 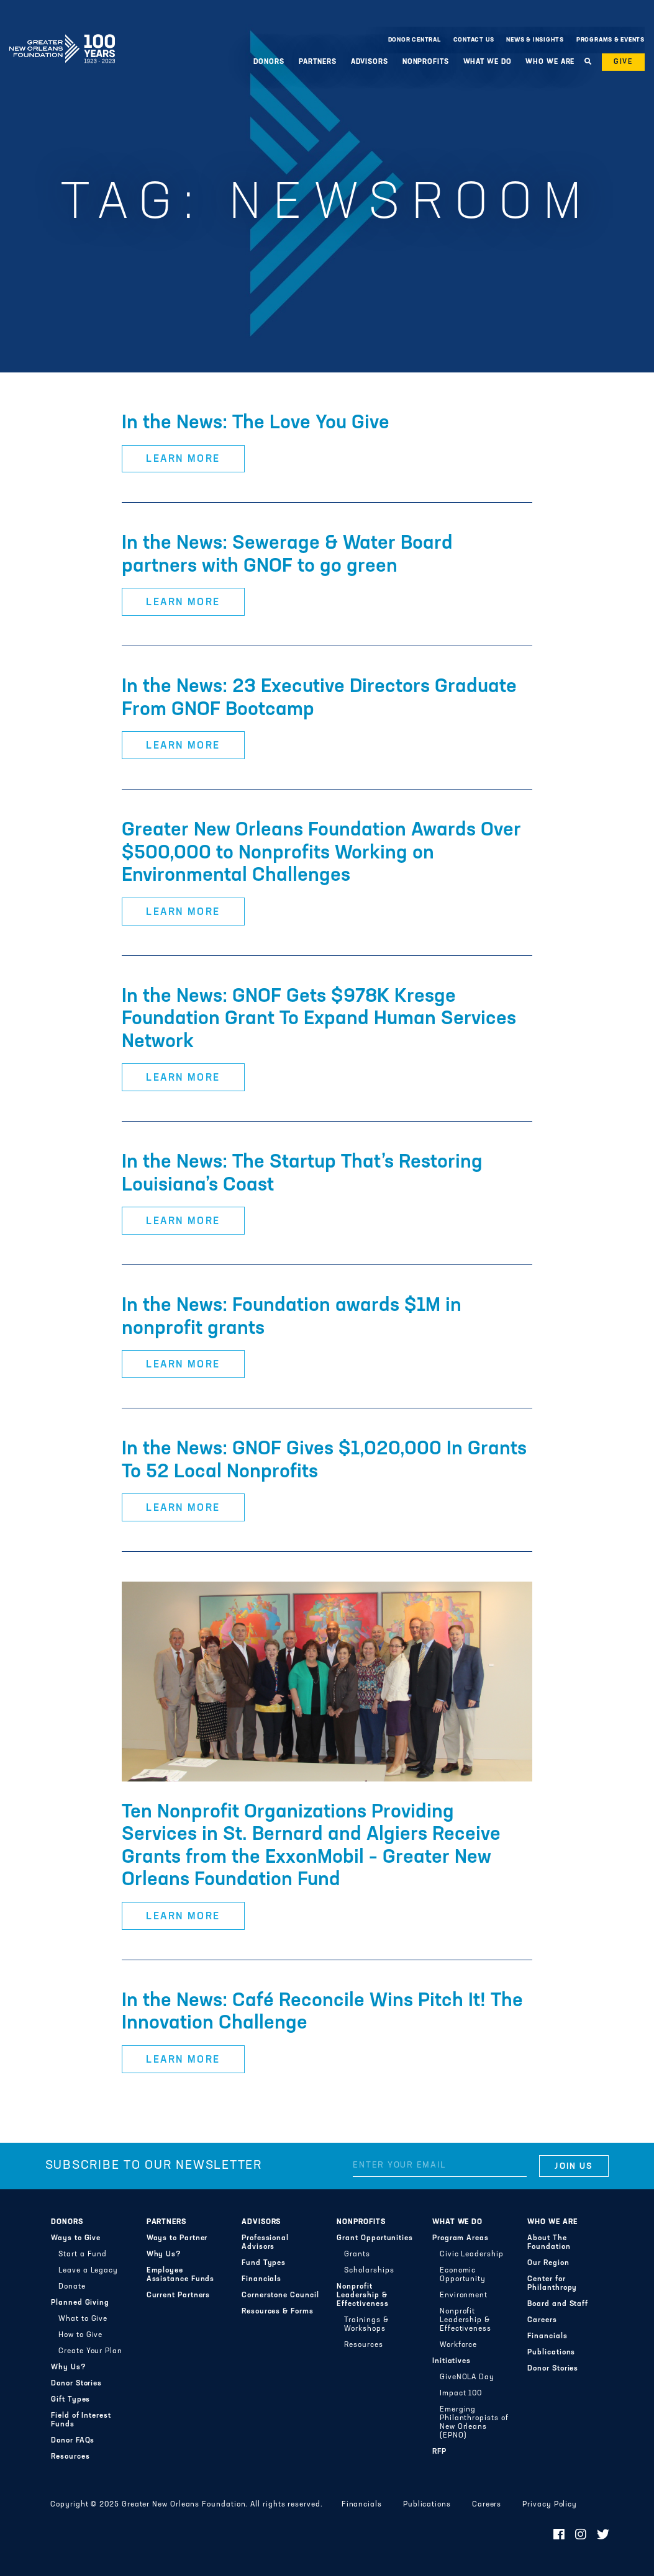 What do you see at coordinates (366, 2325) in the screenshot?
I see `Trainings & Workshops` at bounding box center [366, 2325].